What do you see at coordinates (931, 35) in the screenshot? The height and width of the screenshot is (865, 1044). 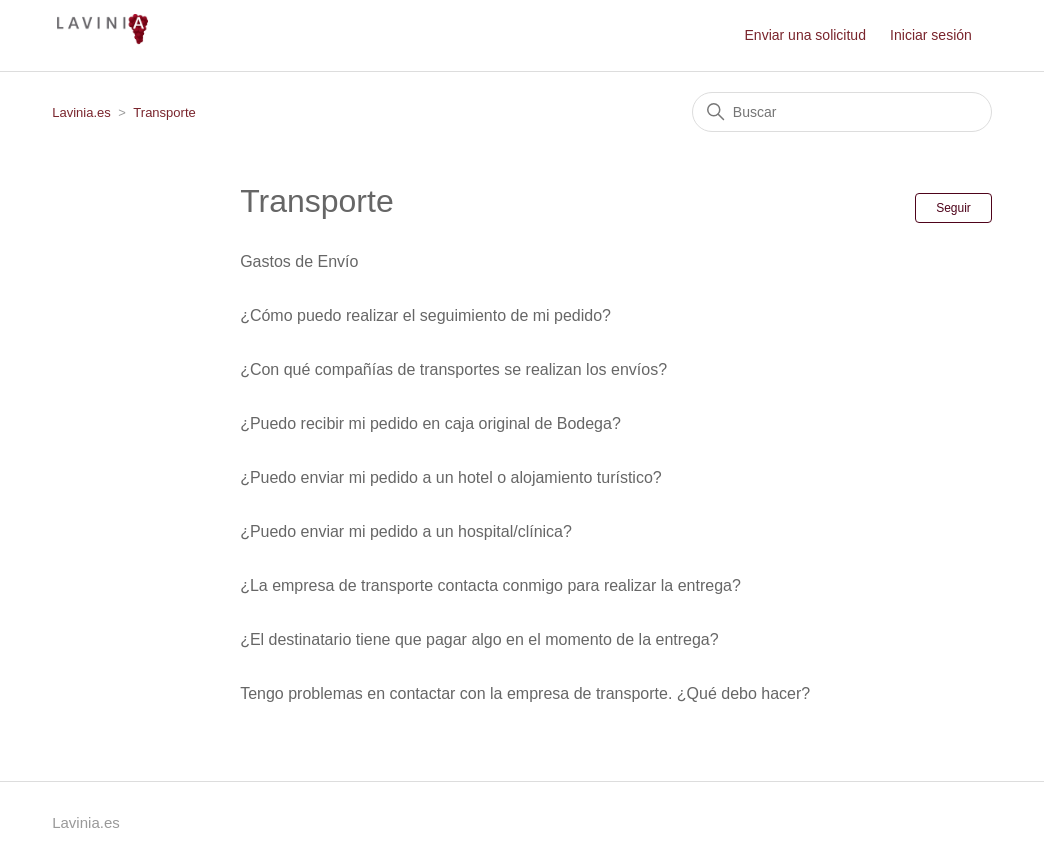 I see `Iniciar sesión [button]` at bounding box center [931, 35].